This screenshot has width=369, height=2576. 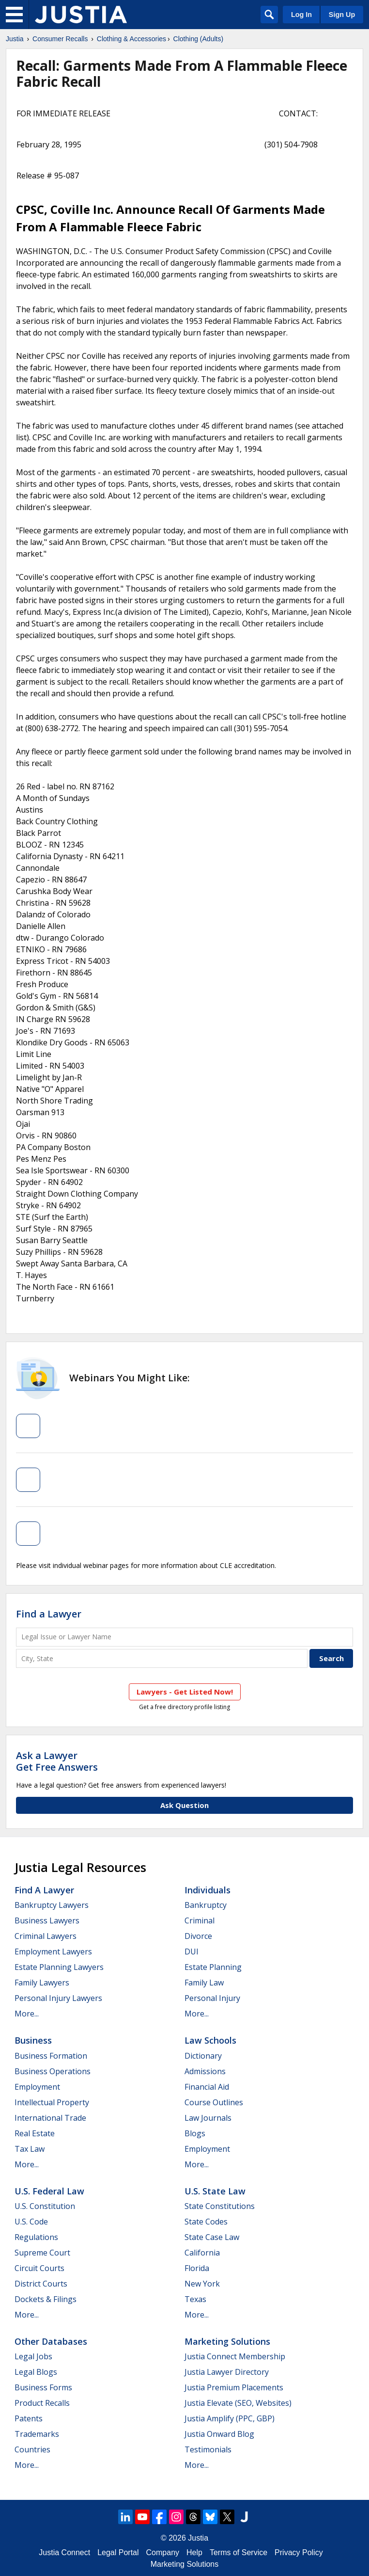 What do you see at coordinates (226, 2372) in the screenshot?
I see `Justia Lawyer Directory` at bounding box center [226, 2372].